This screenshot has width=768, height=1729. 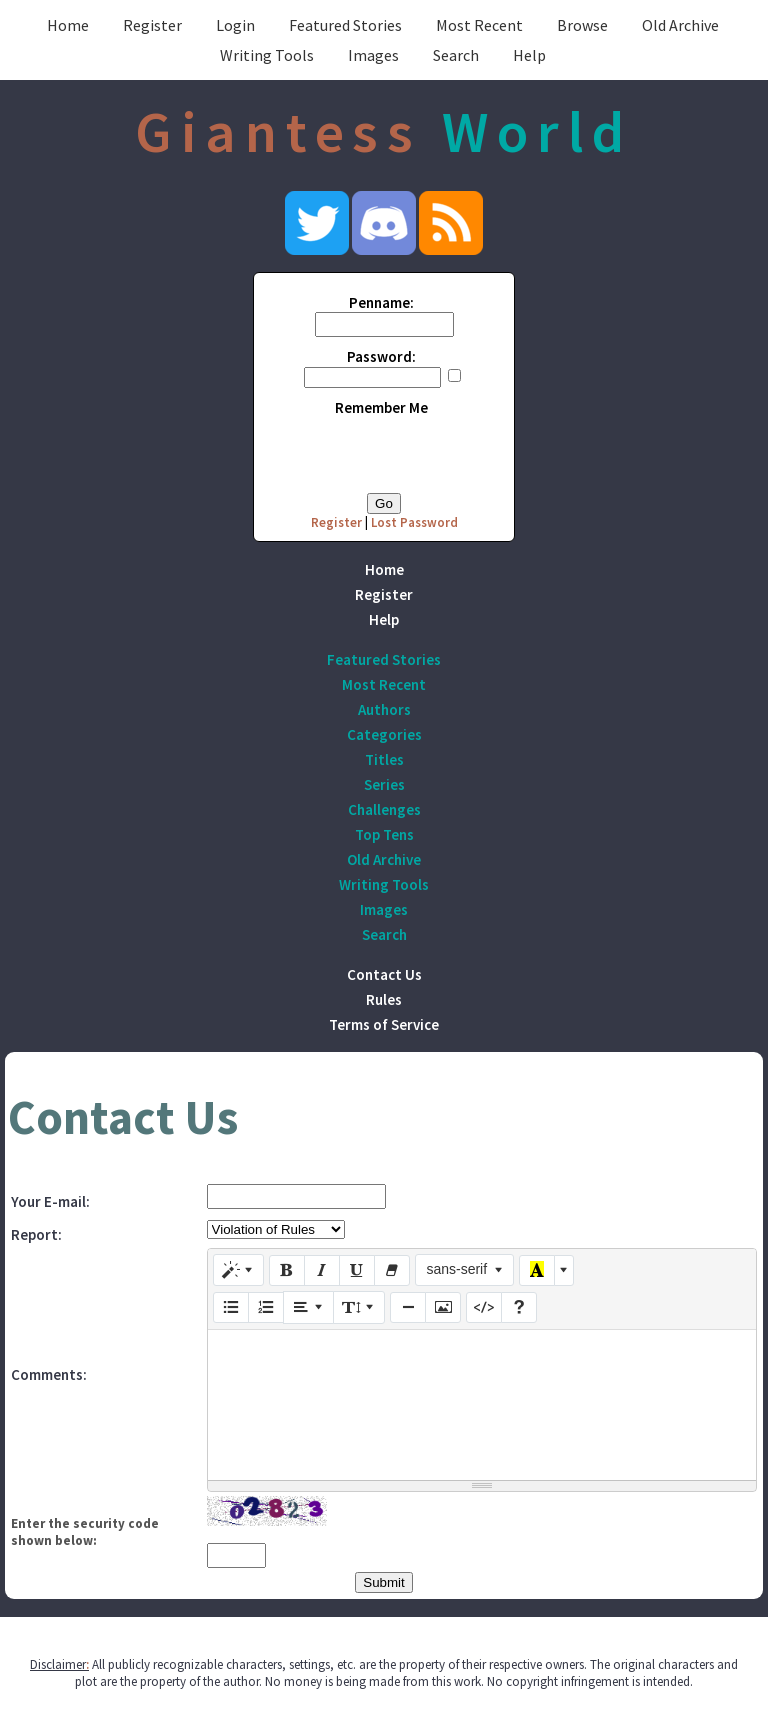 What do you see at coordinates (537, 1271) in the screenshot?
I see `[Recent Color]` at bounding box center [537, 1271].